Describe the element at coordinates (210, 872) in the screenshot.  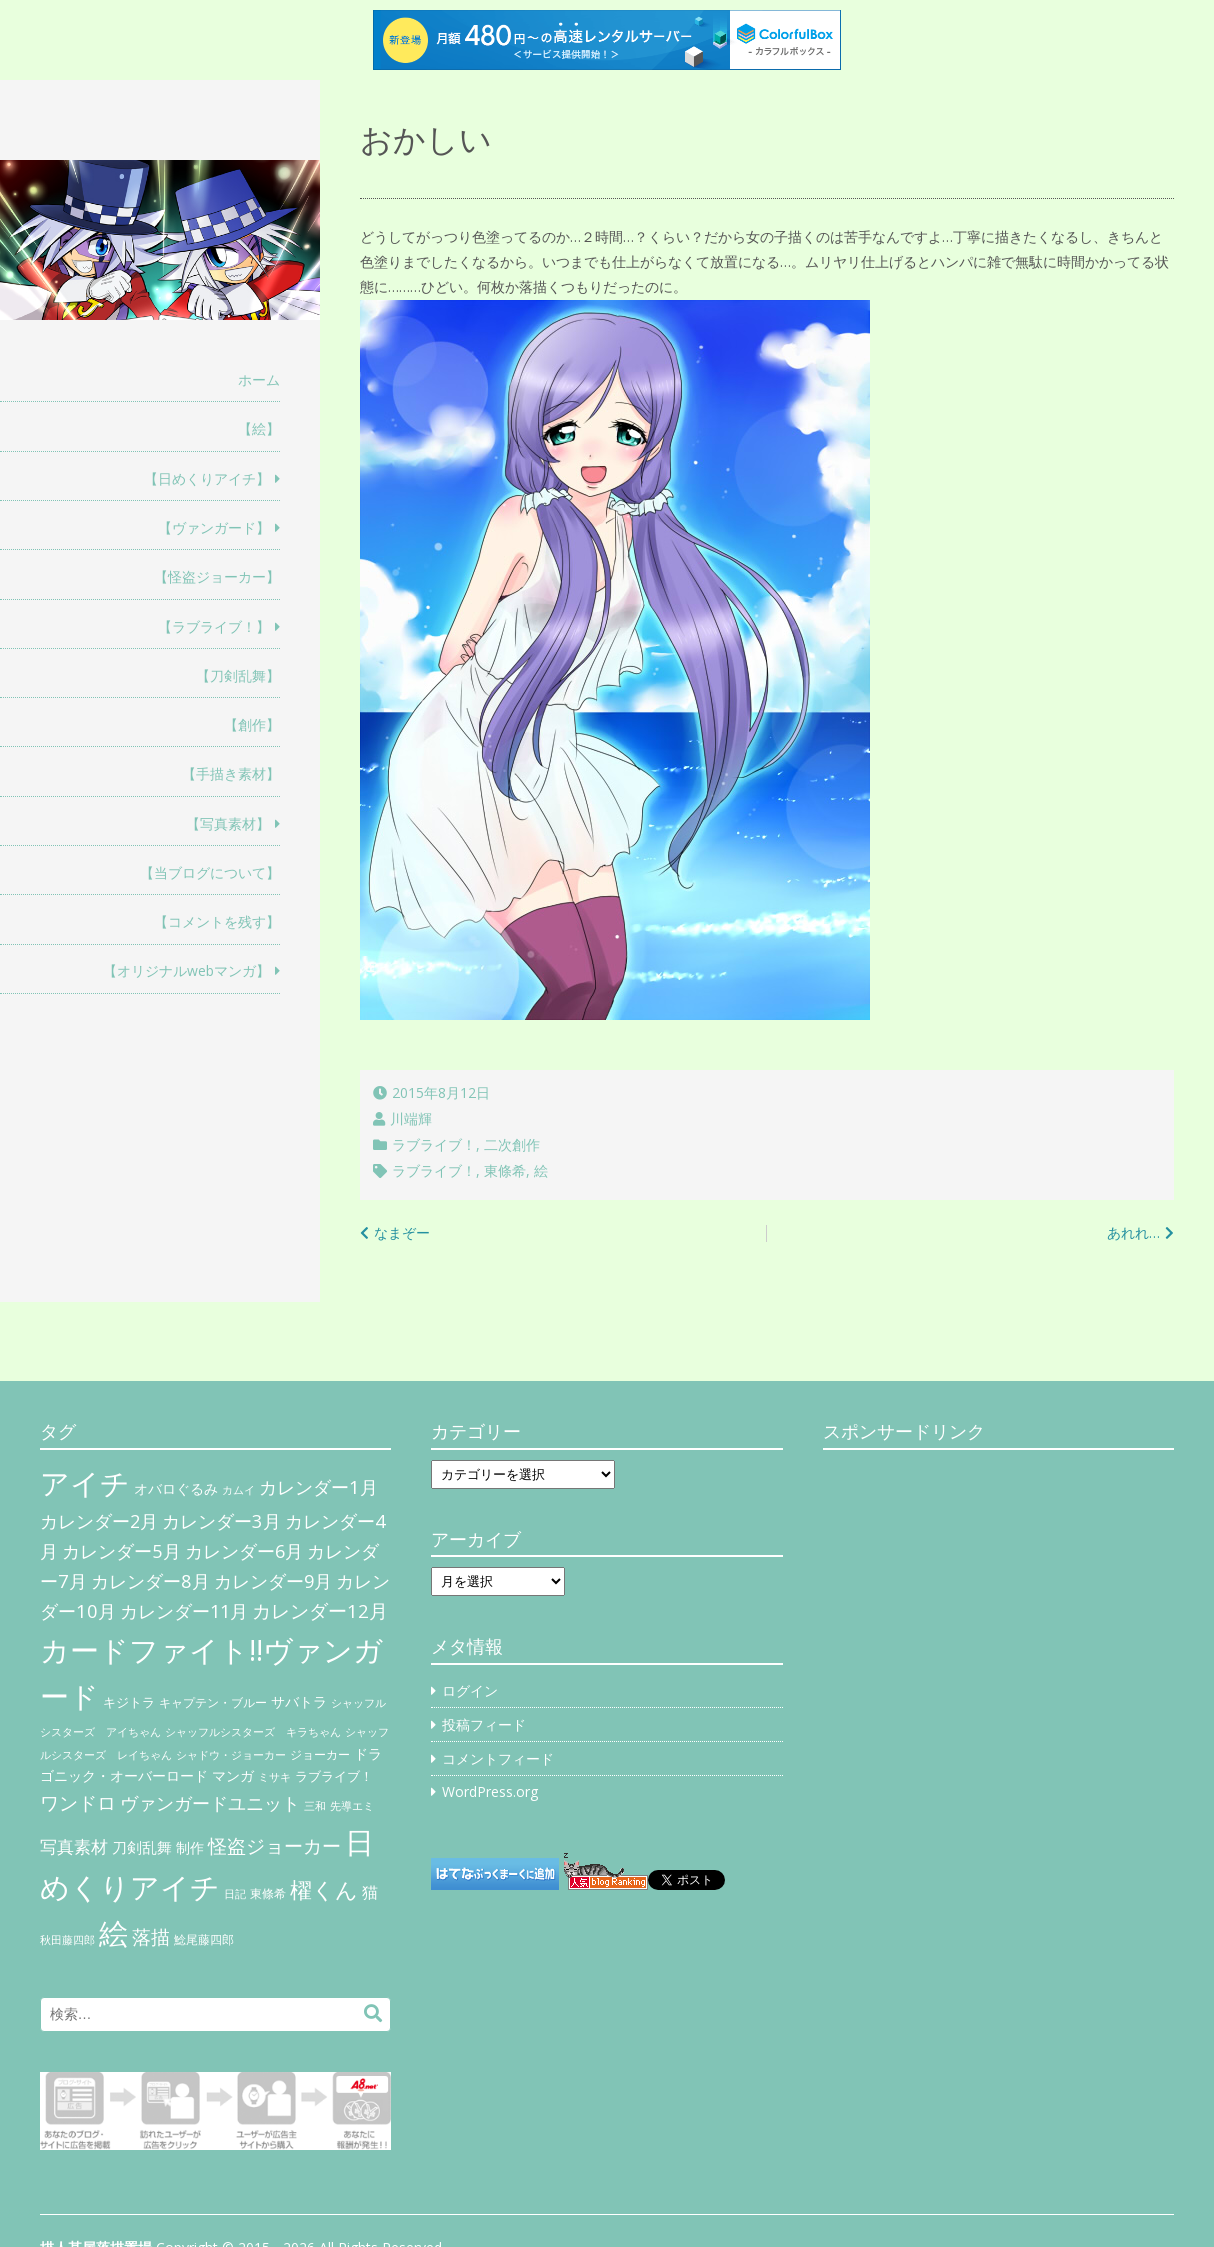
I see `【当ブログについて】` at that location.